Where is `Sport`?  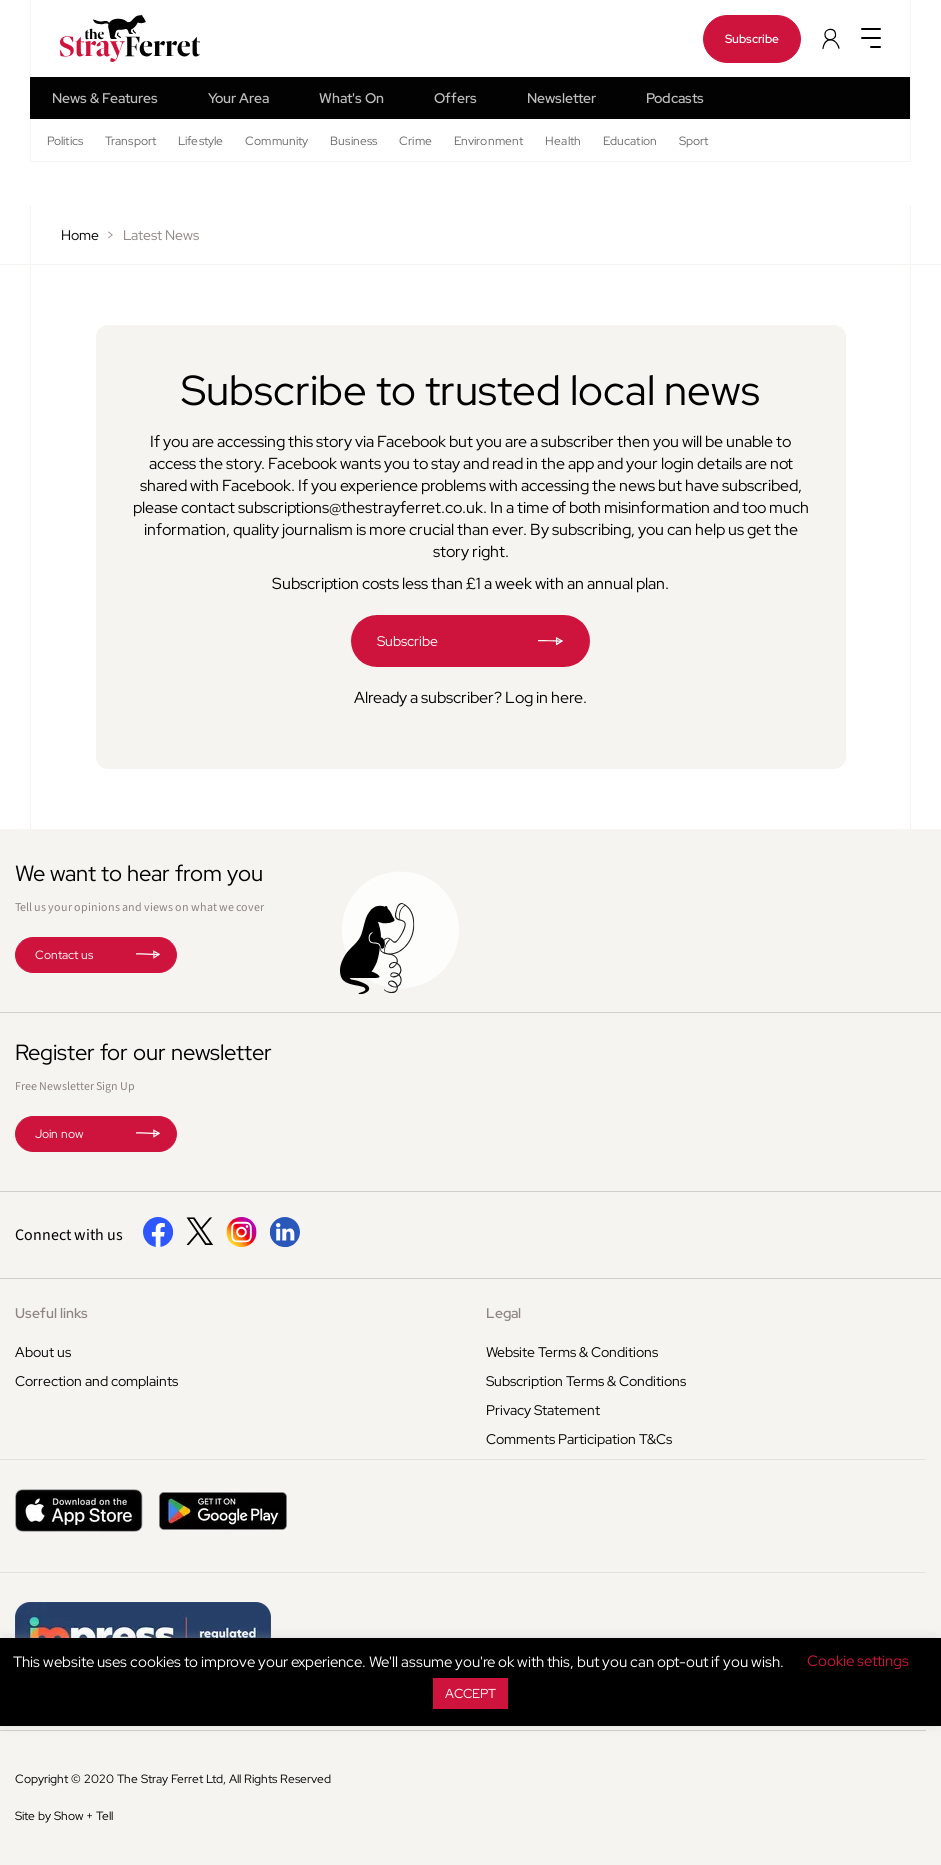
Sport is located at coordinates (694, 141).